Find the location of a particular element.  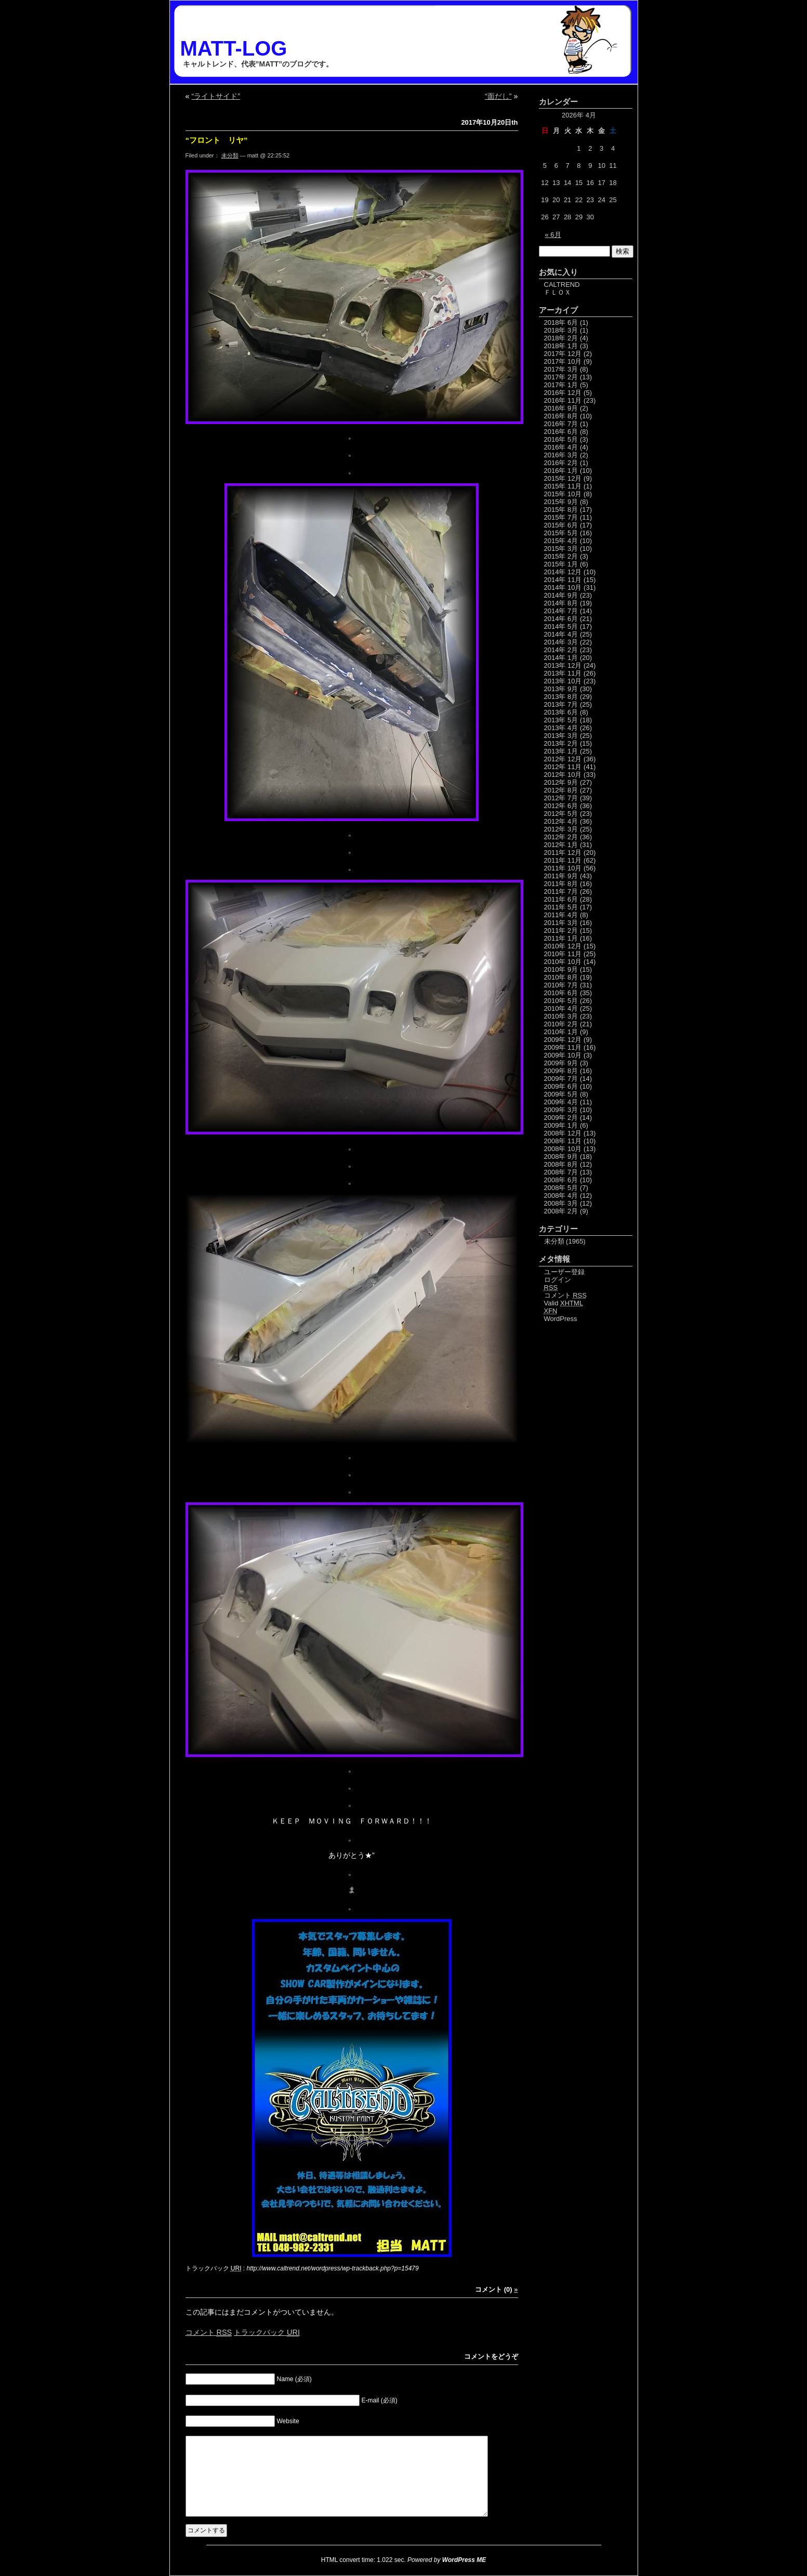

2010年 8月 is located at coordinates (561, 977).